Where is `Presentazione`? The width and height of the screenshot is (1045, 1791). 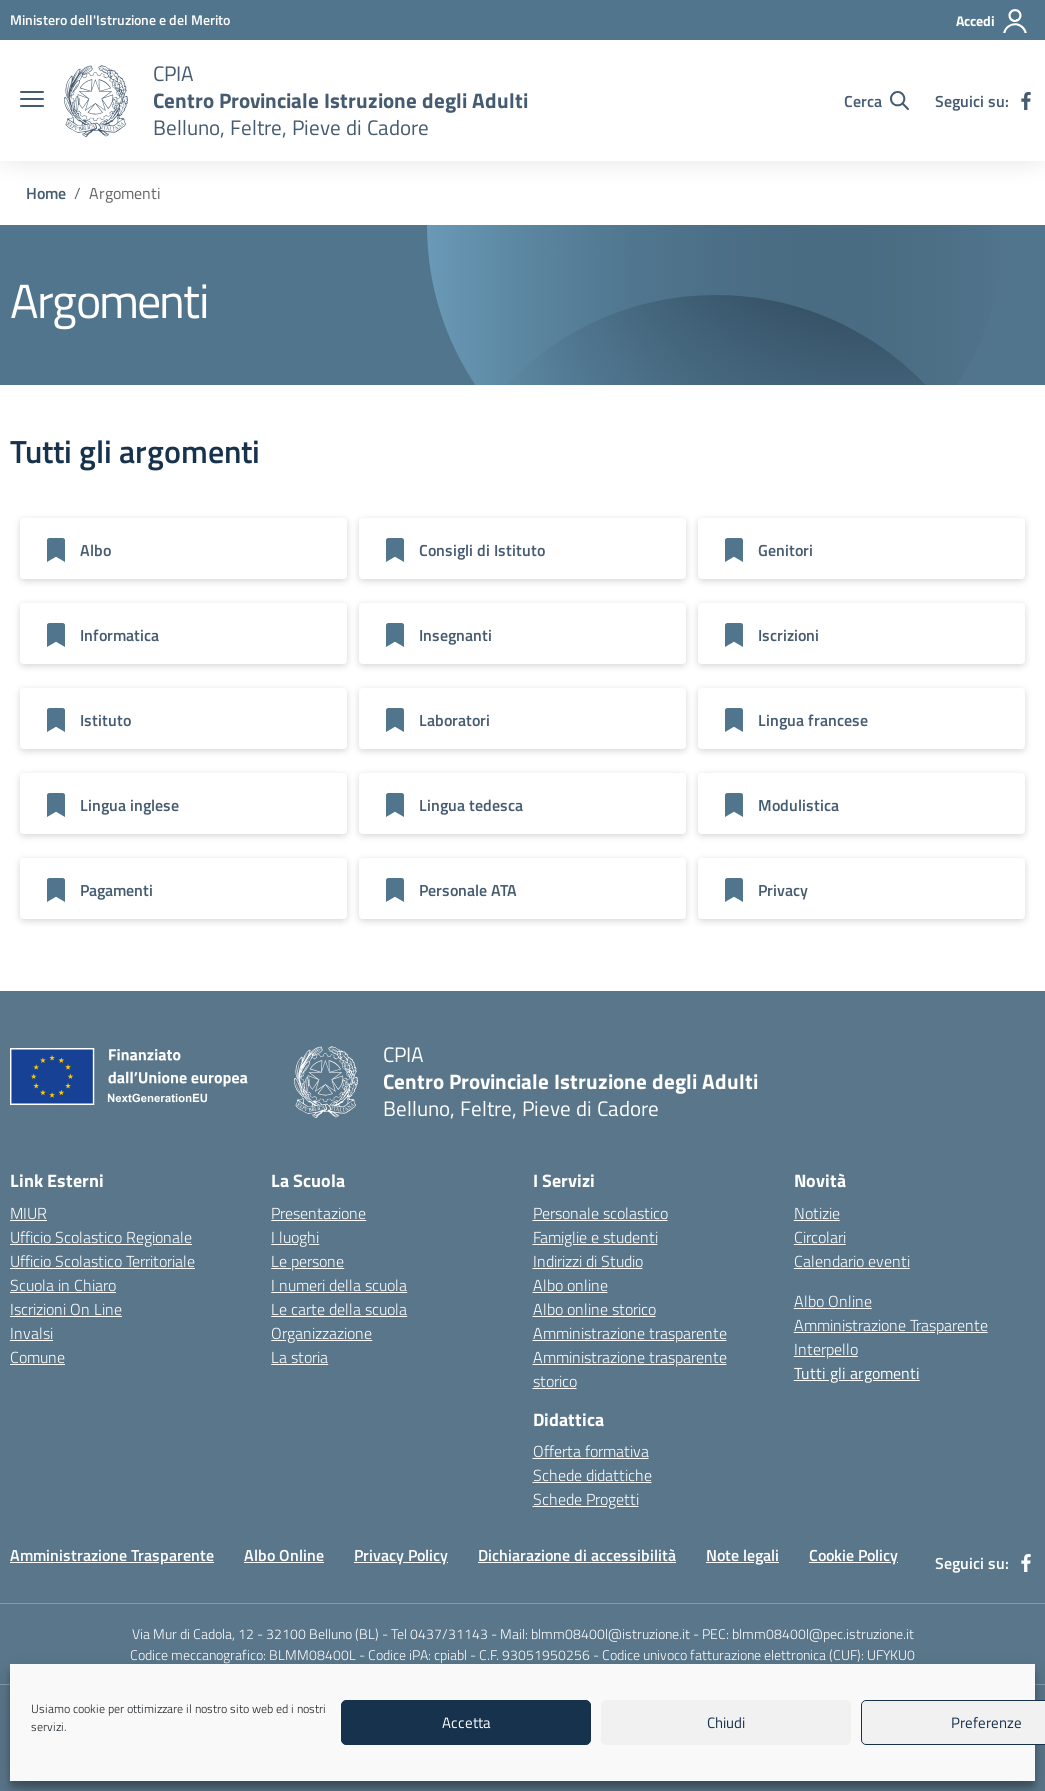
Presentazione is located at coordinates (318, 1213).